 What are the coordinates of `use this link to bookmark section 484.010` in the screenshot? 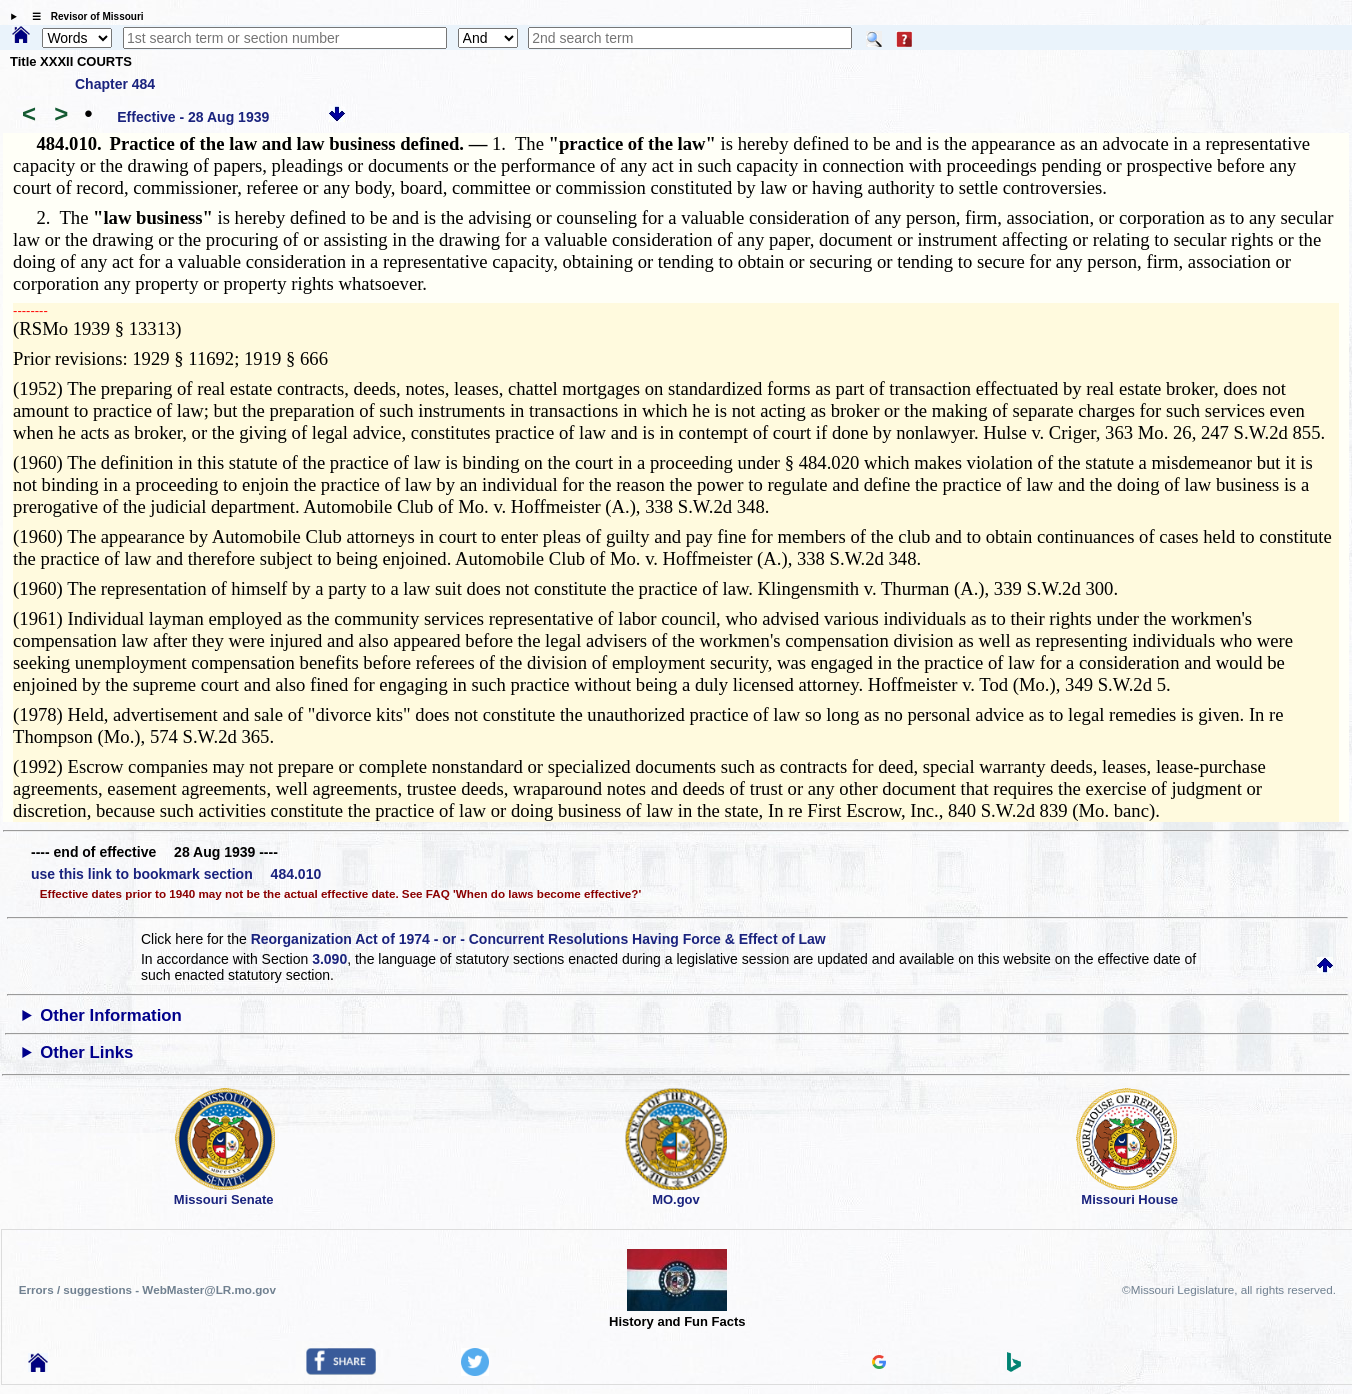 It's located at (176, 874).